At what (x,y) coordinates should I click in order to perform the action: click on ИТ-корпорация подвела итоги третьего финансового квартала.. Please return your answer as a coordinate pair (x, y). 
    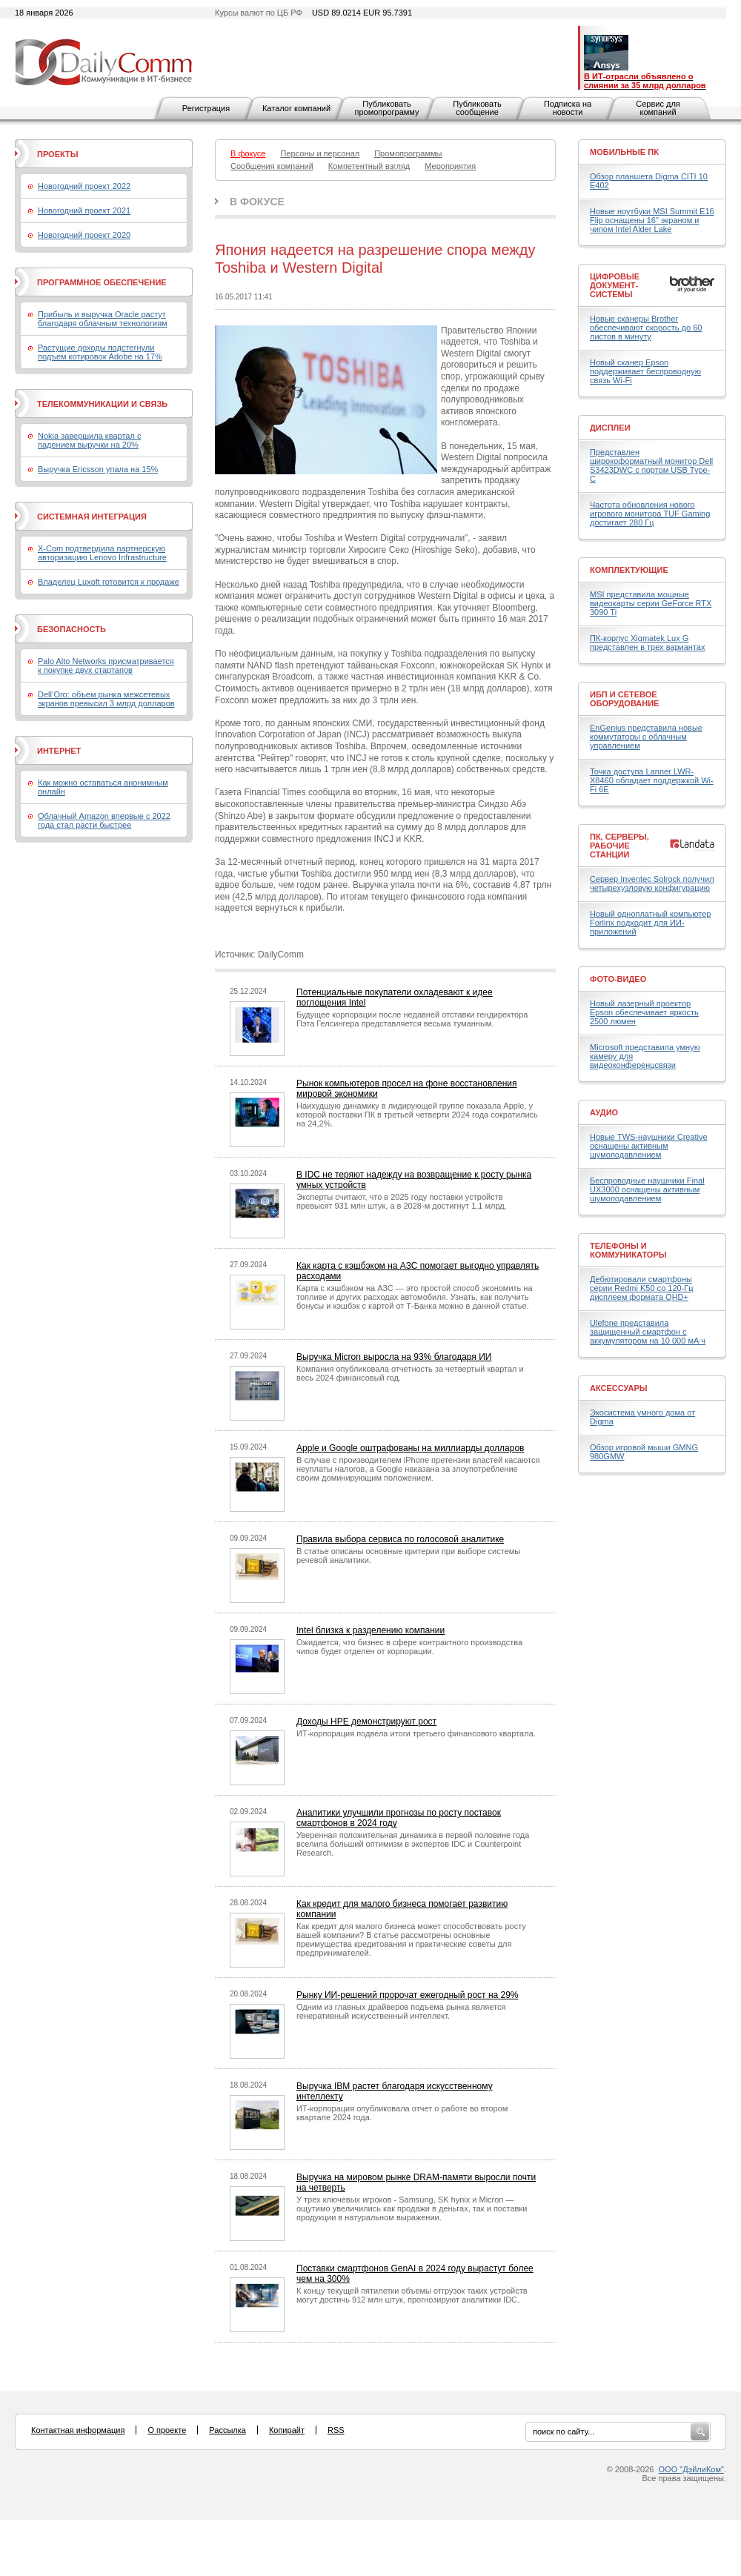
    Looking at the image, I should click on (416, 1733).